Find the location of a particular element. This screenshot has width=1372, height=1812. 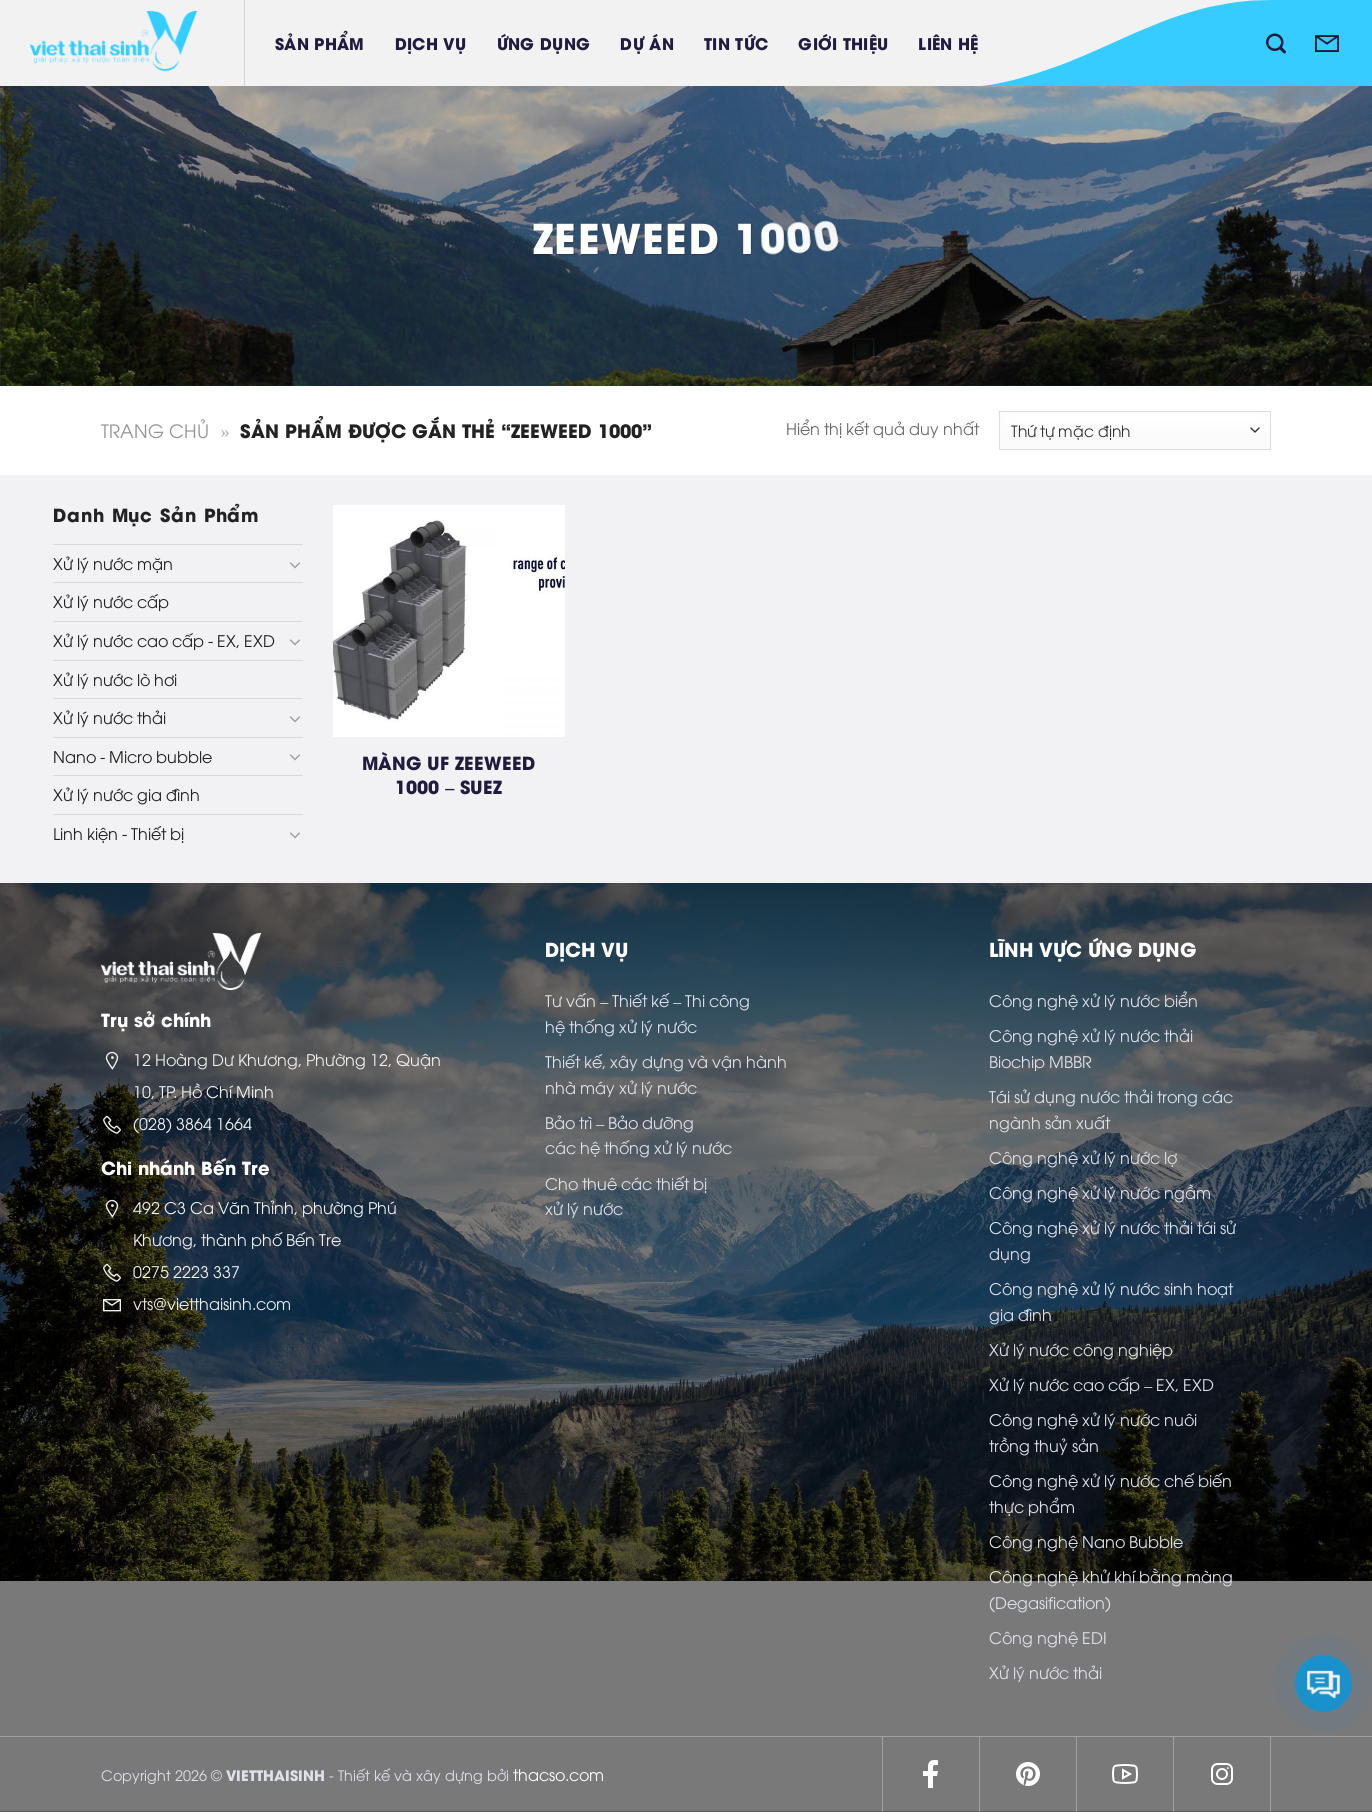

Dự án is located at coordinates (647, 42).